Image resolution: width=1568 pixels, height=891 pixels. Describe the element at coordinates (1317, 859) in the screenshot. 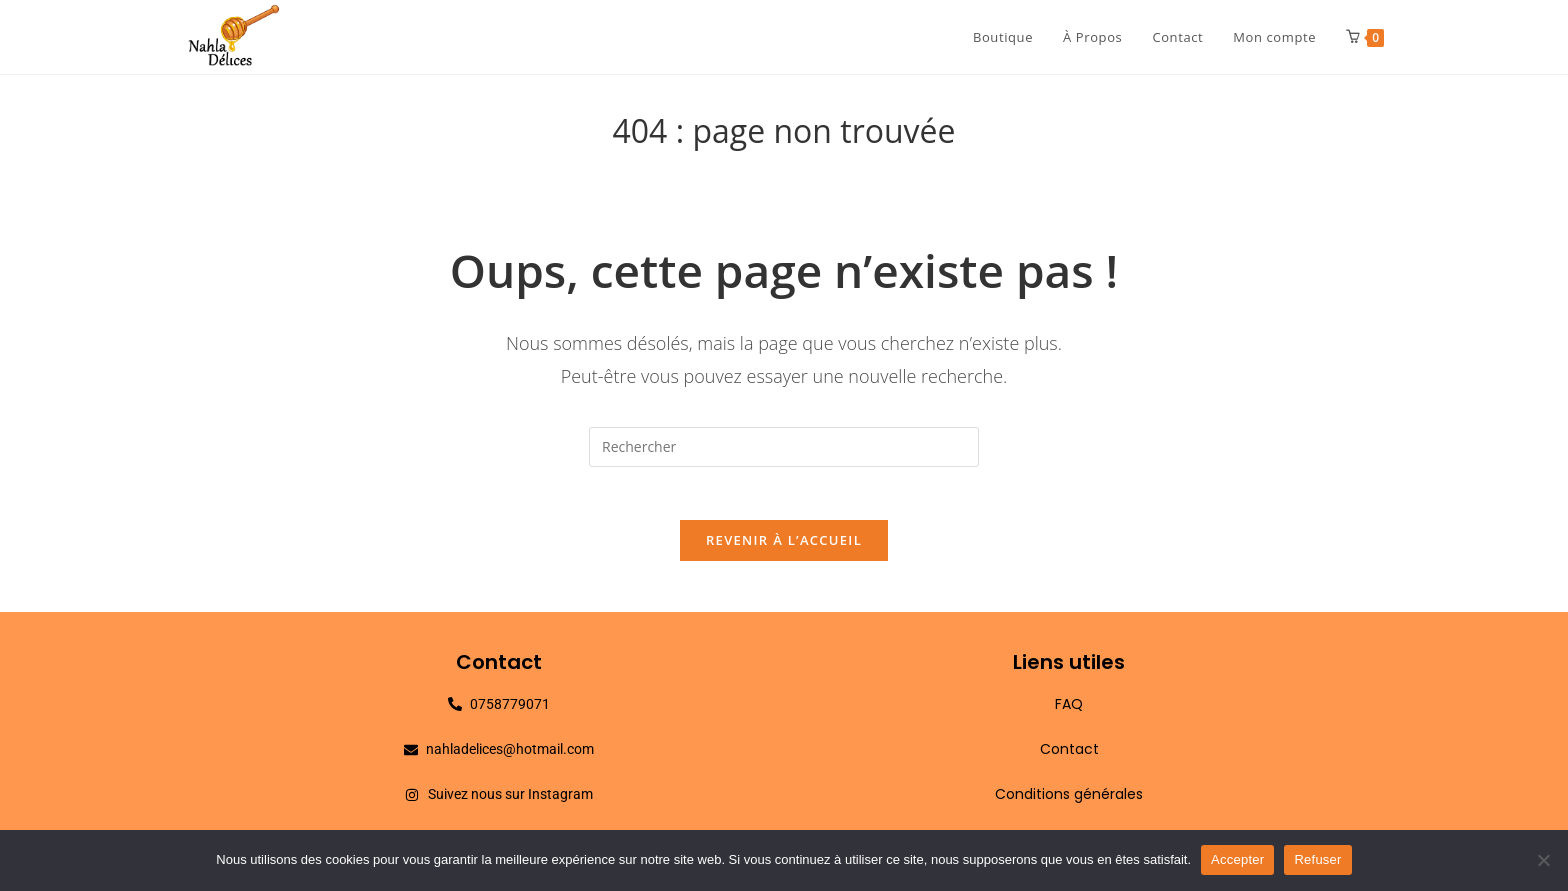

I see `Refuser` at that location.